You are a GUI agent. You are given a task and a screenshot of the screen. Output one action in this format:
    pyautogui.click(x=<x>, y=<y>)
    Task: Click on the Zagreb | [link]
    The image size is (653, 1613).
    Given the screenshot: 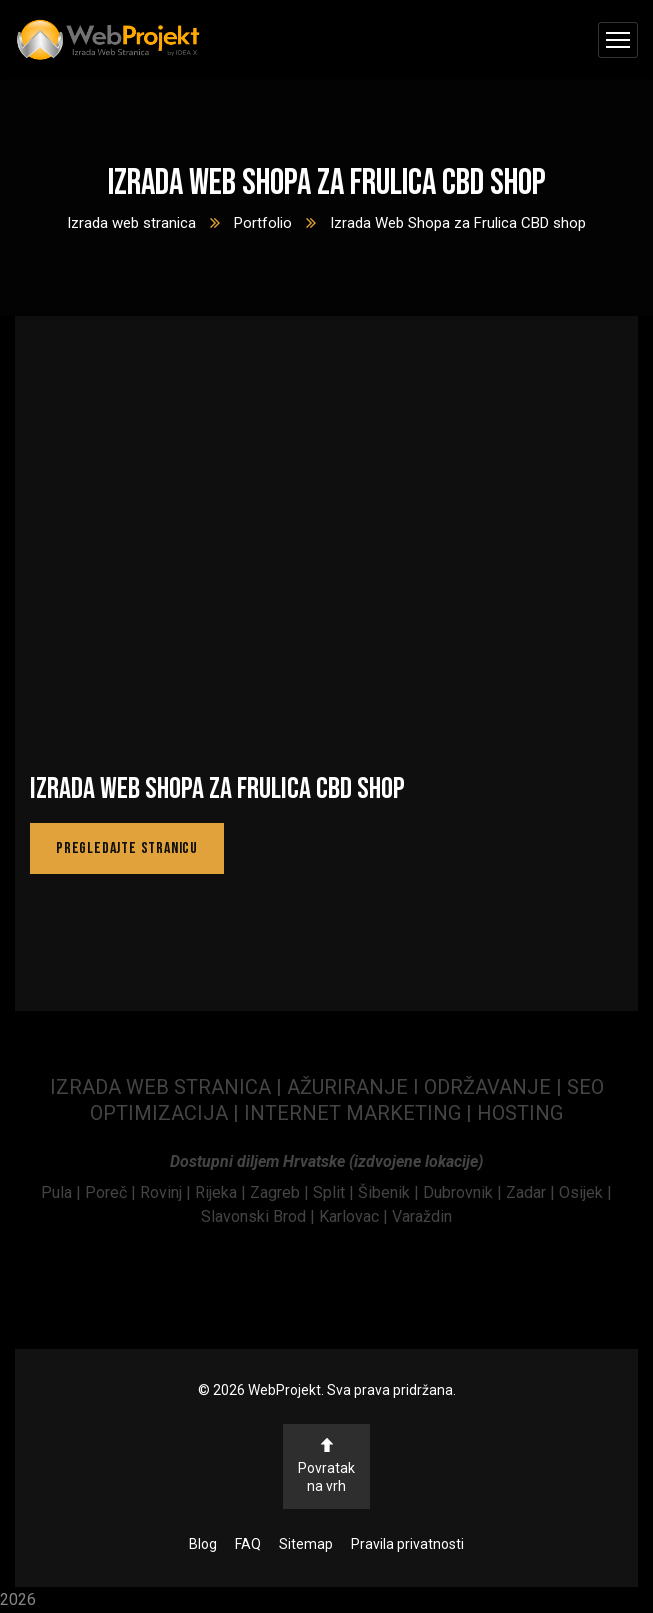 What is the action you would take?
    pyautogui.click(x=281, y=1192)
    